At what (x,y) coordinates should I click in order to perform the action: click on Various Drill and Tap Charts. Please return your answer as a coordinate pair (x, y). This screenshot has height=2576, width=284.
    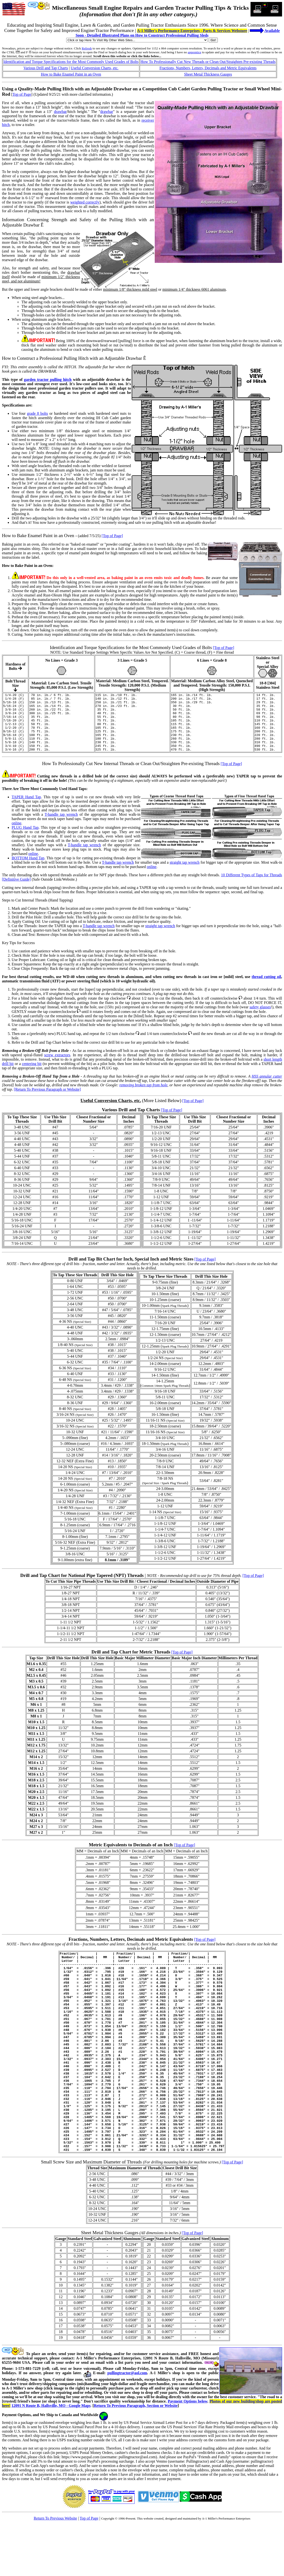
    Looking at the image, I should click on (46, 68).